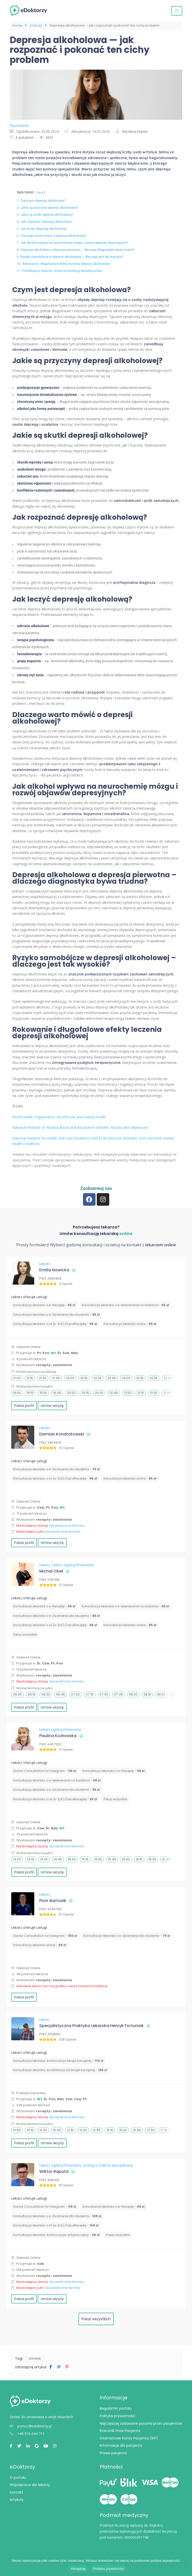  What do you see at coordinates (53, 2171) in the screenshot?
I see `Wiktor Raputa` at bounding box center [53, 2171].